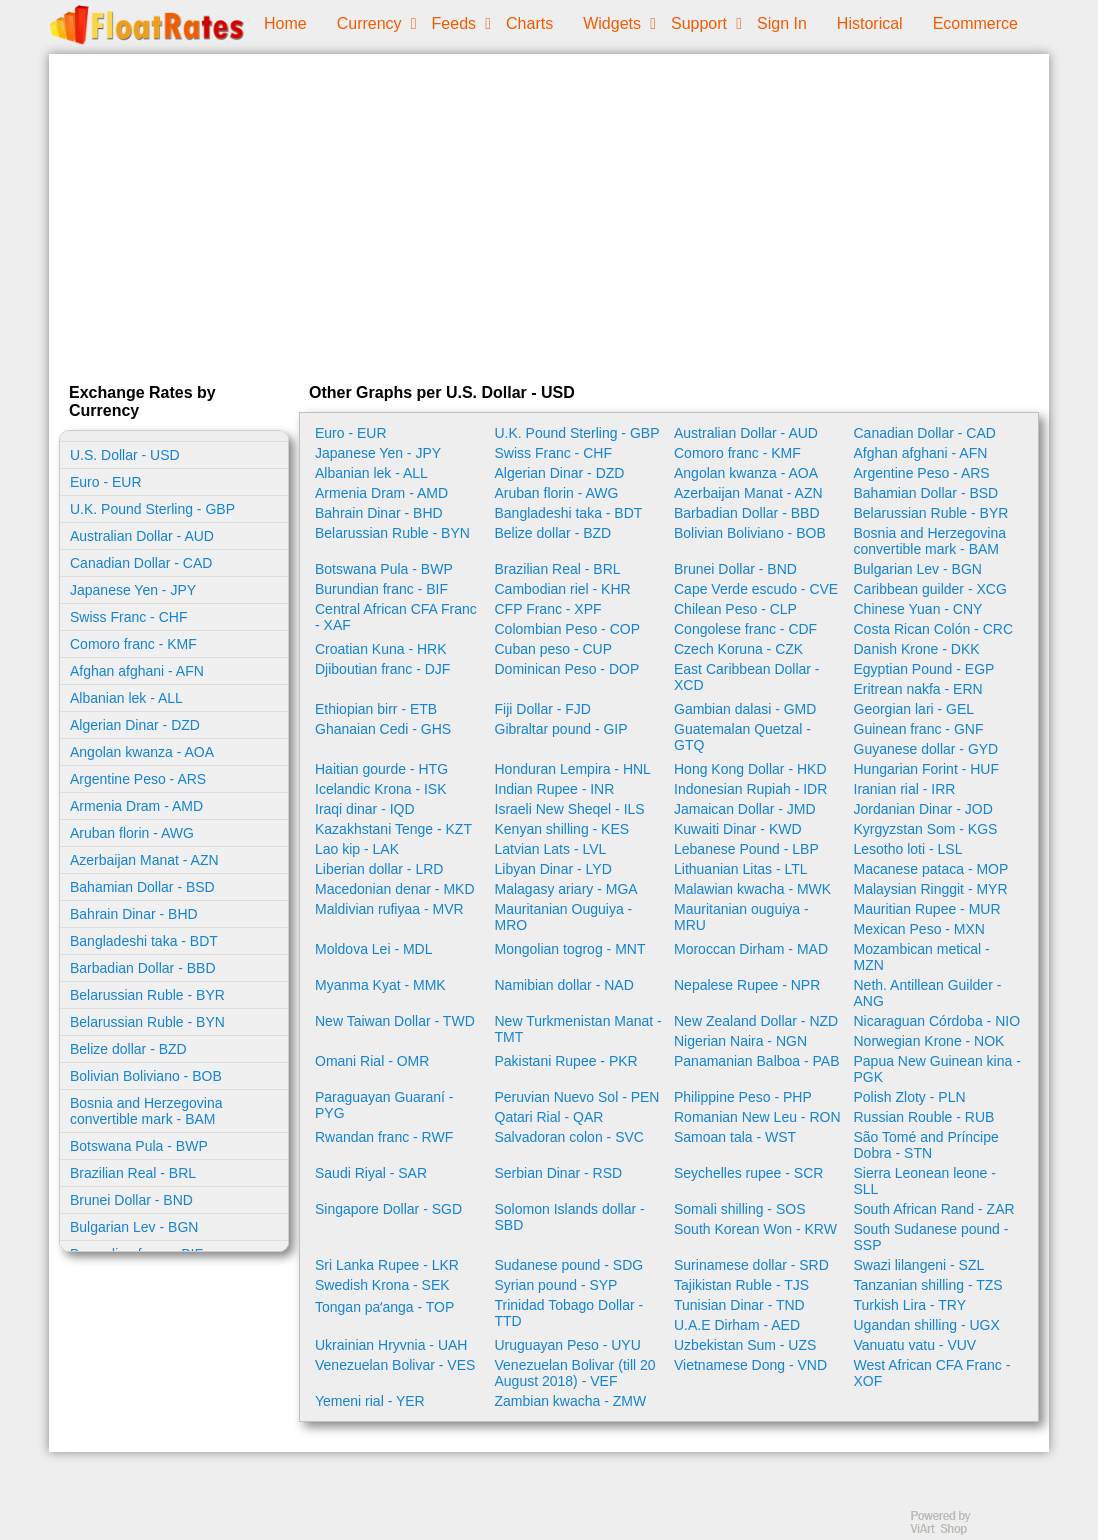 This screenshot has height=1540, width=1098. I want to click on Panamanian Balboa - PAB, so click(757, 1061).